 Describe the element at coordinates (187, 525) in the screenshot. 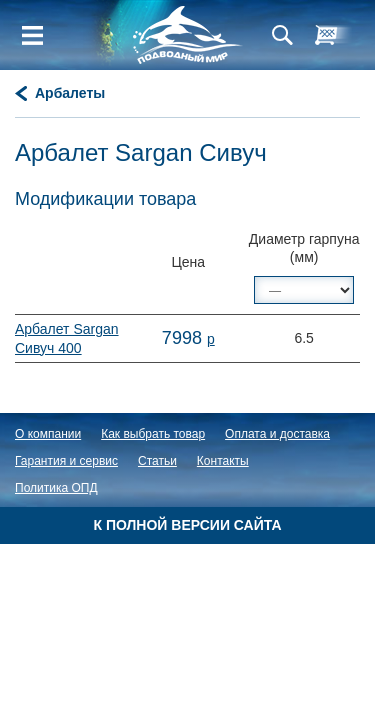

I see `К полной версии сайта` at that location.